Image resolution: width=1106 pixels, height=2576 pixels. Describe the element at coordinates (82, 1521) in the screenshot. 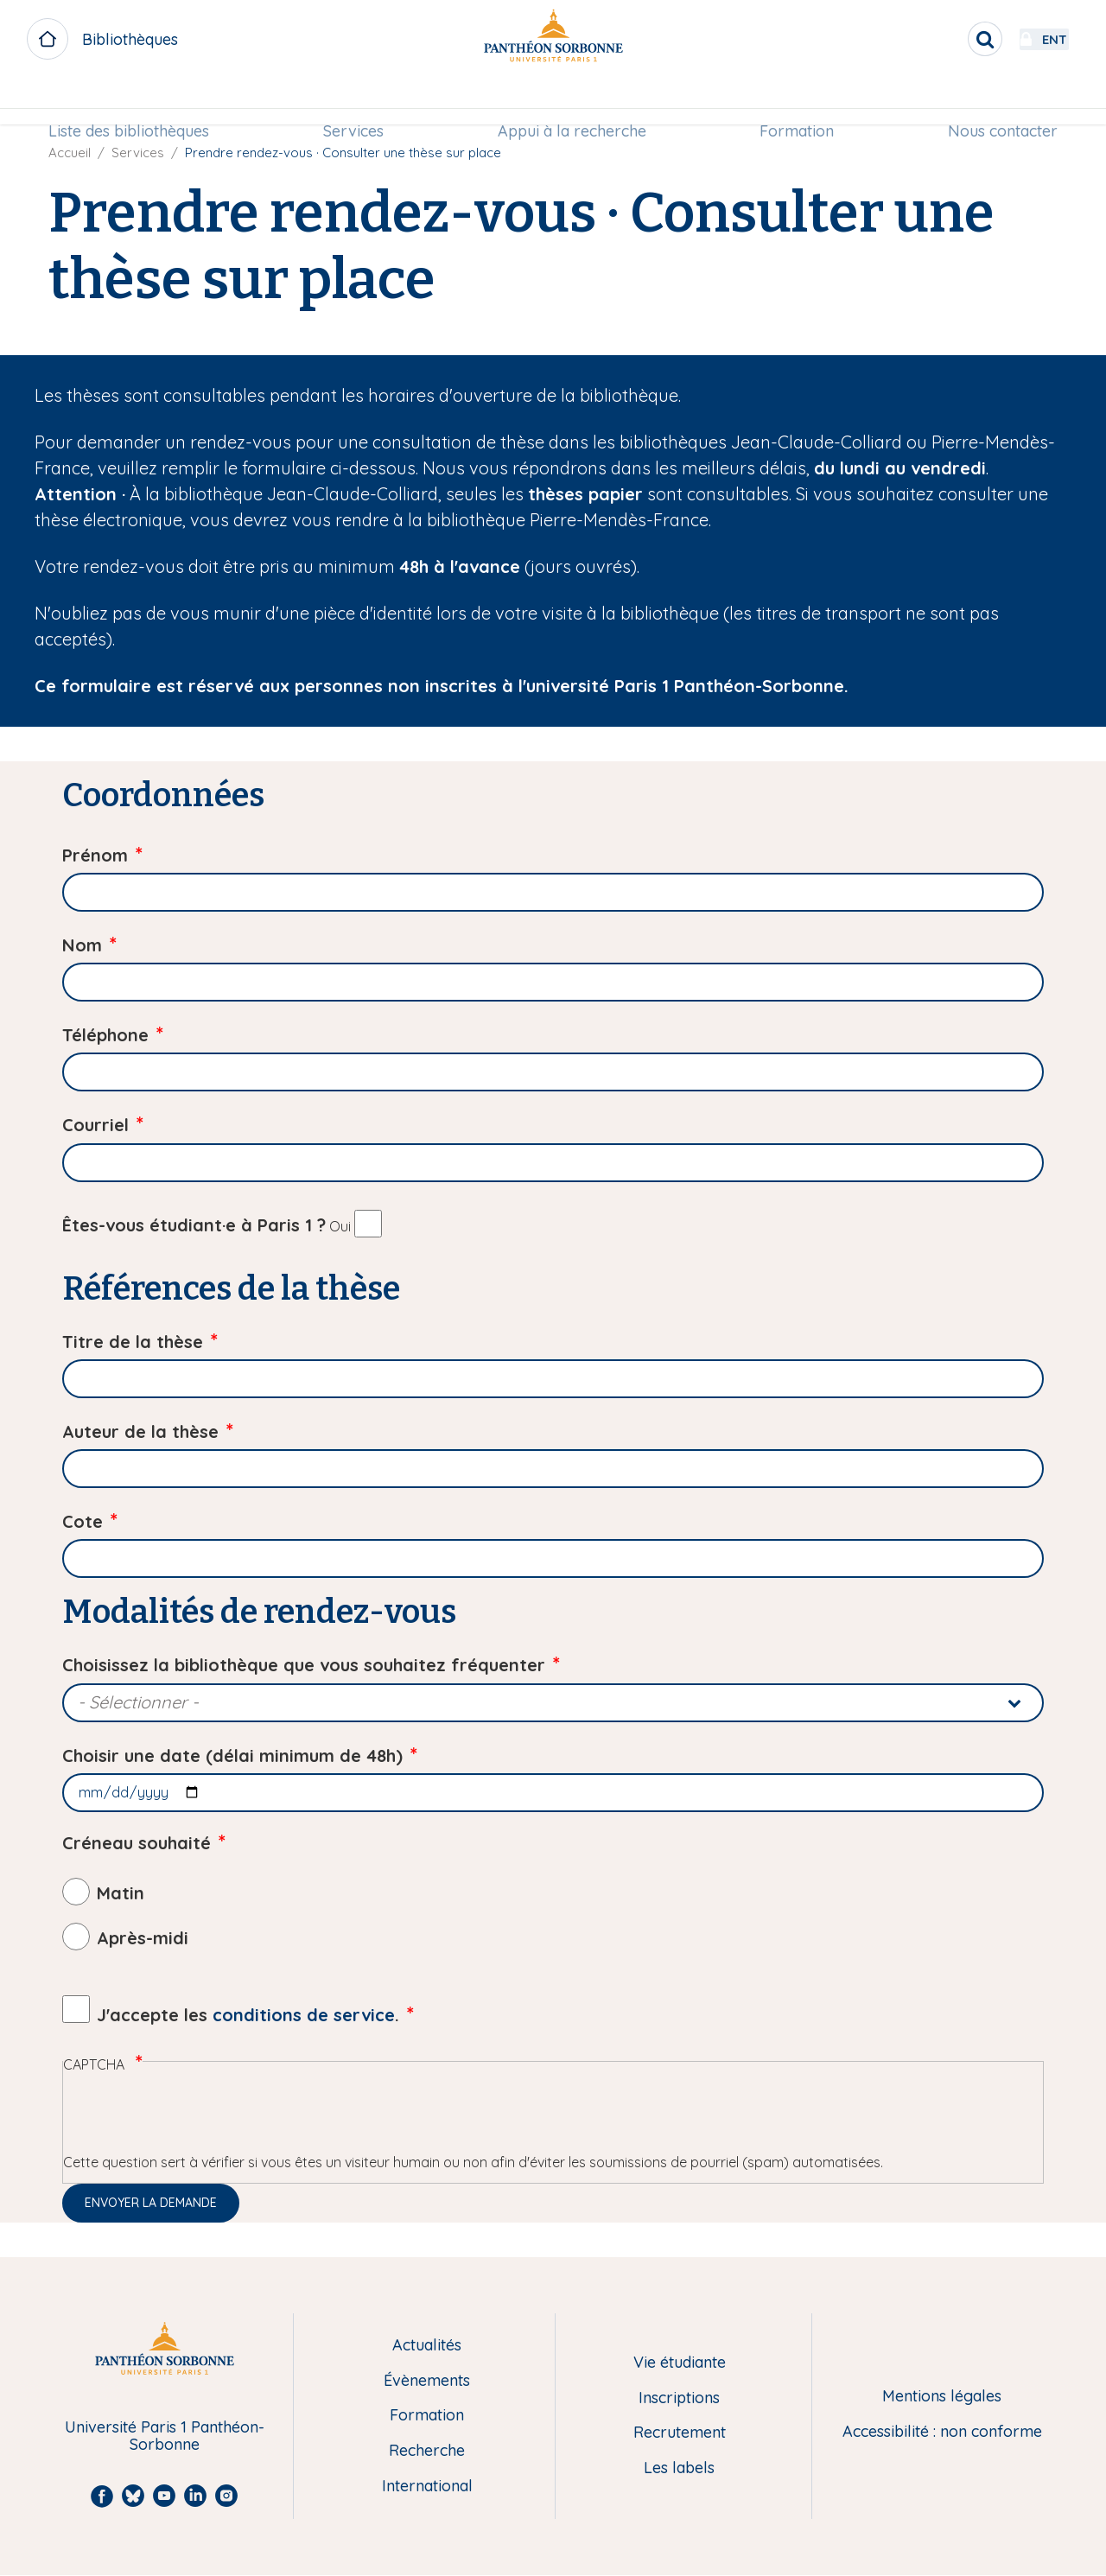

I see `Cote` at that location.